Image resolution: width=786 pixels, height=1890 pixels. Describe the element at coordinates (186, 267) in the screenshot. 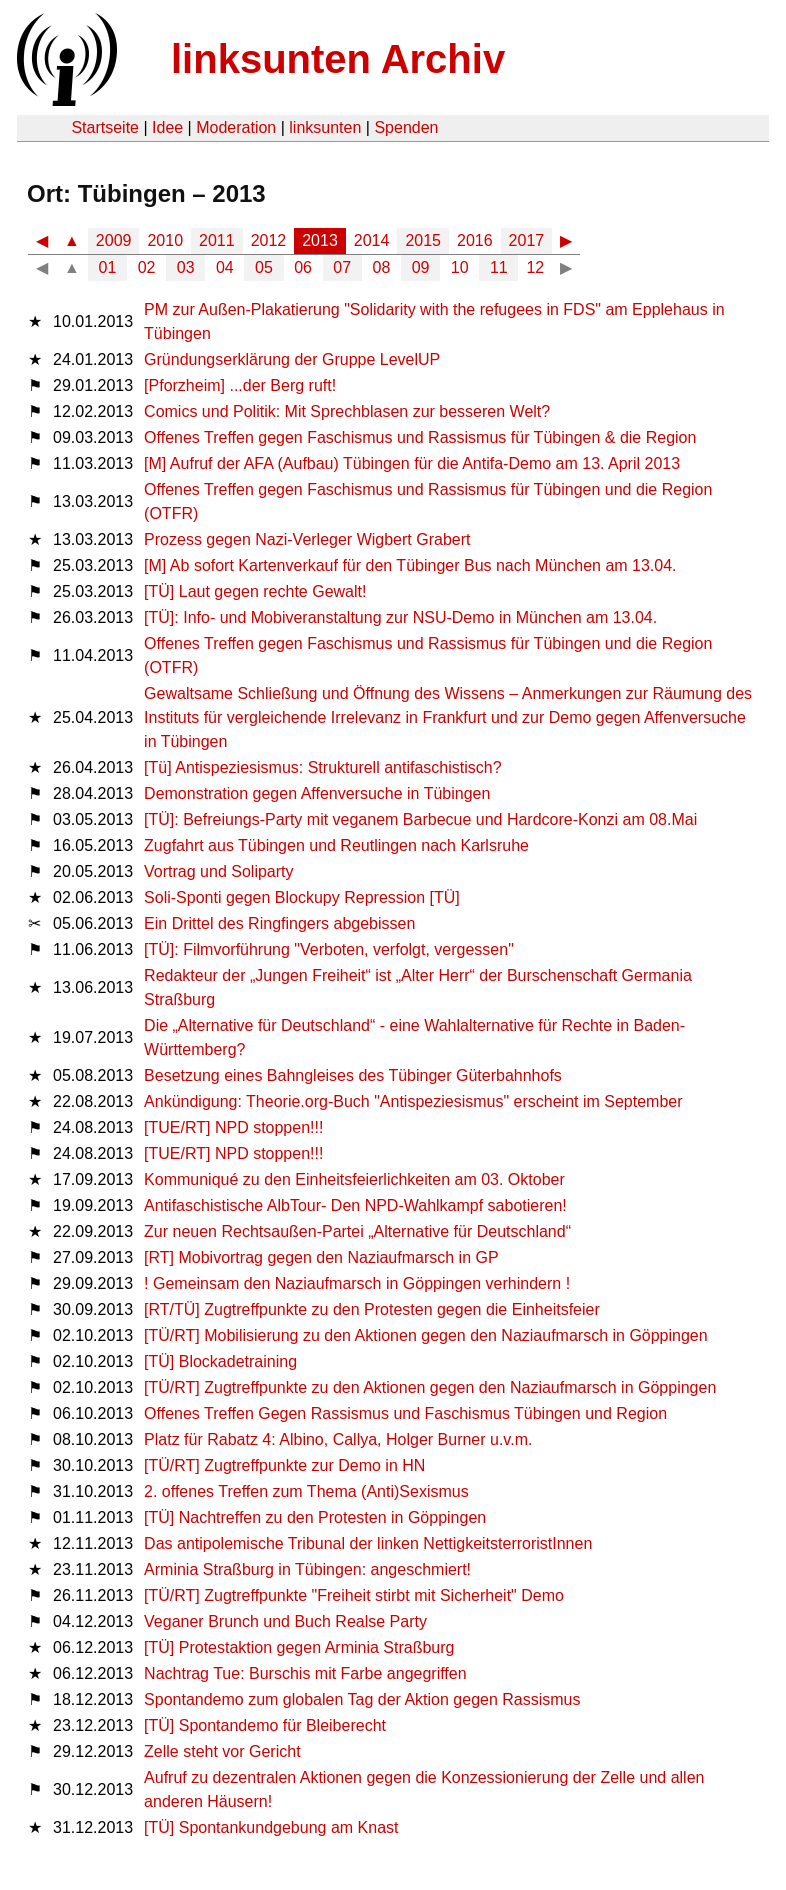

I see `03` at that location.